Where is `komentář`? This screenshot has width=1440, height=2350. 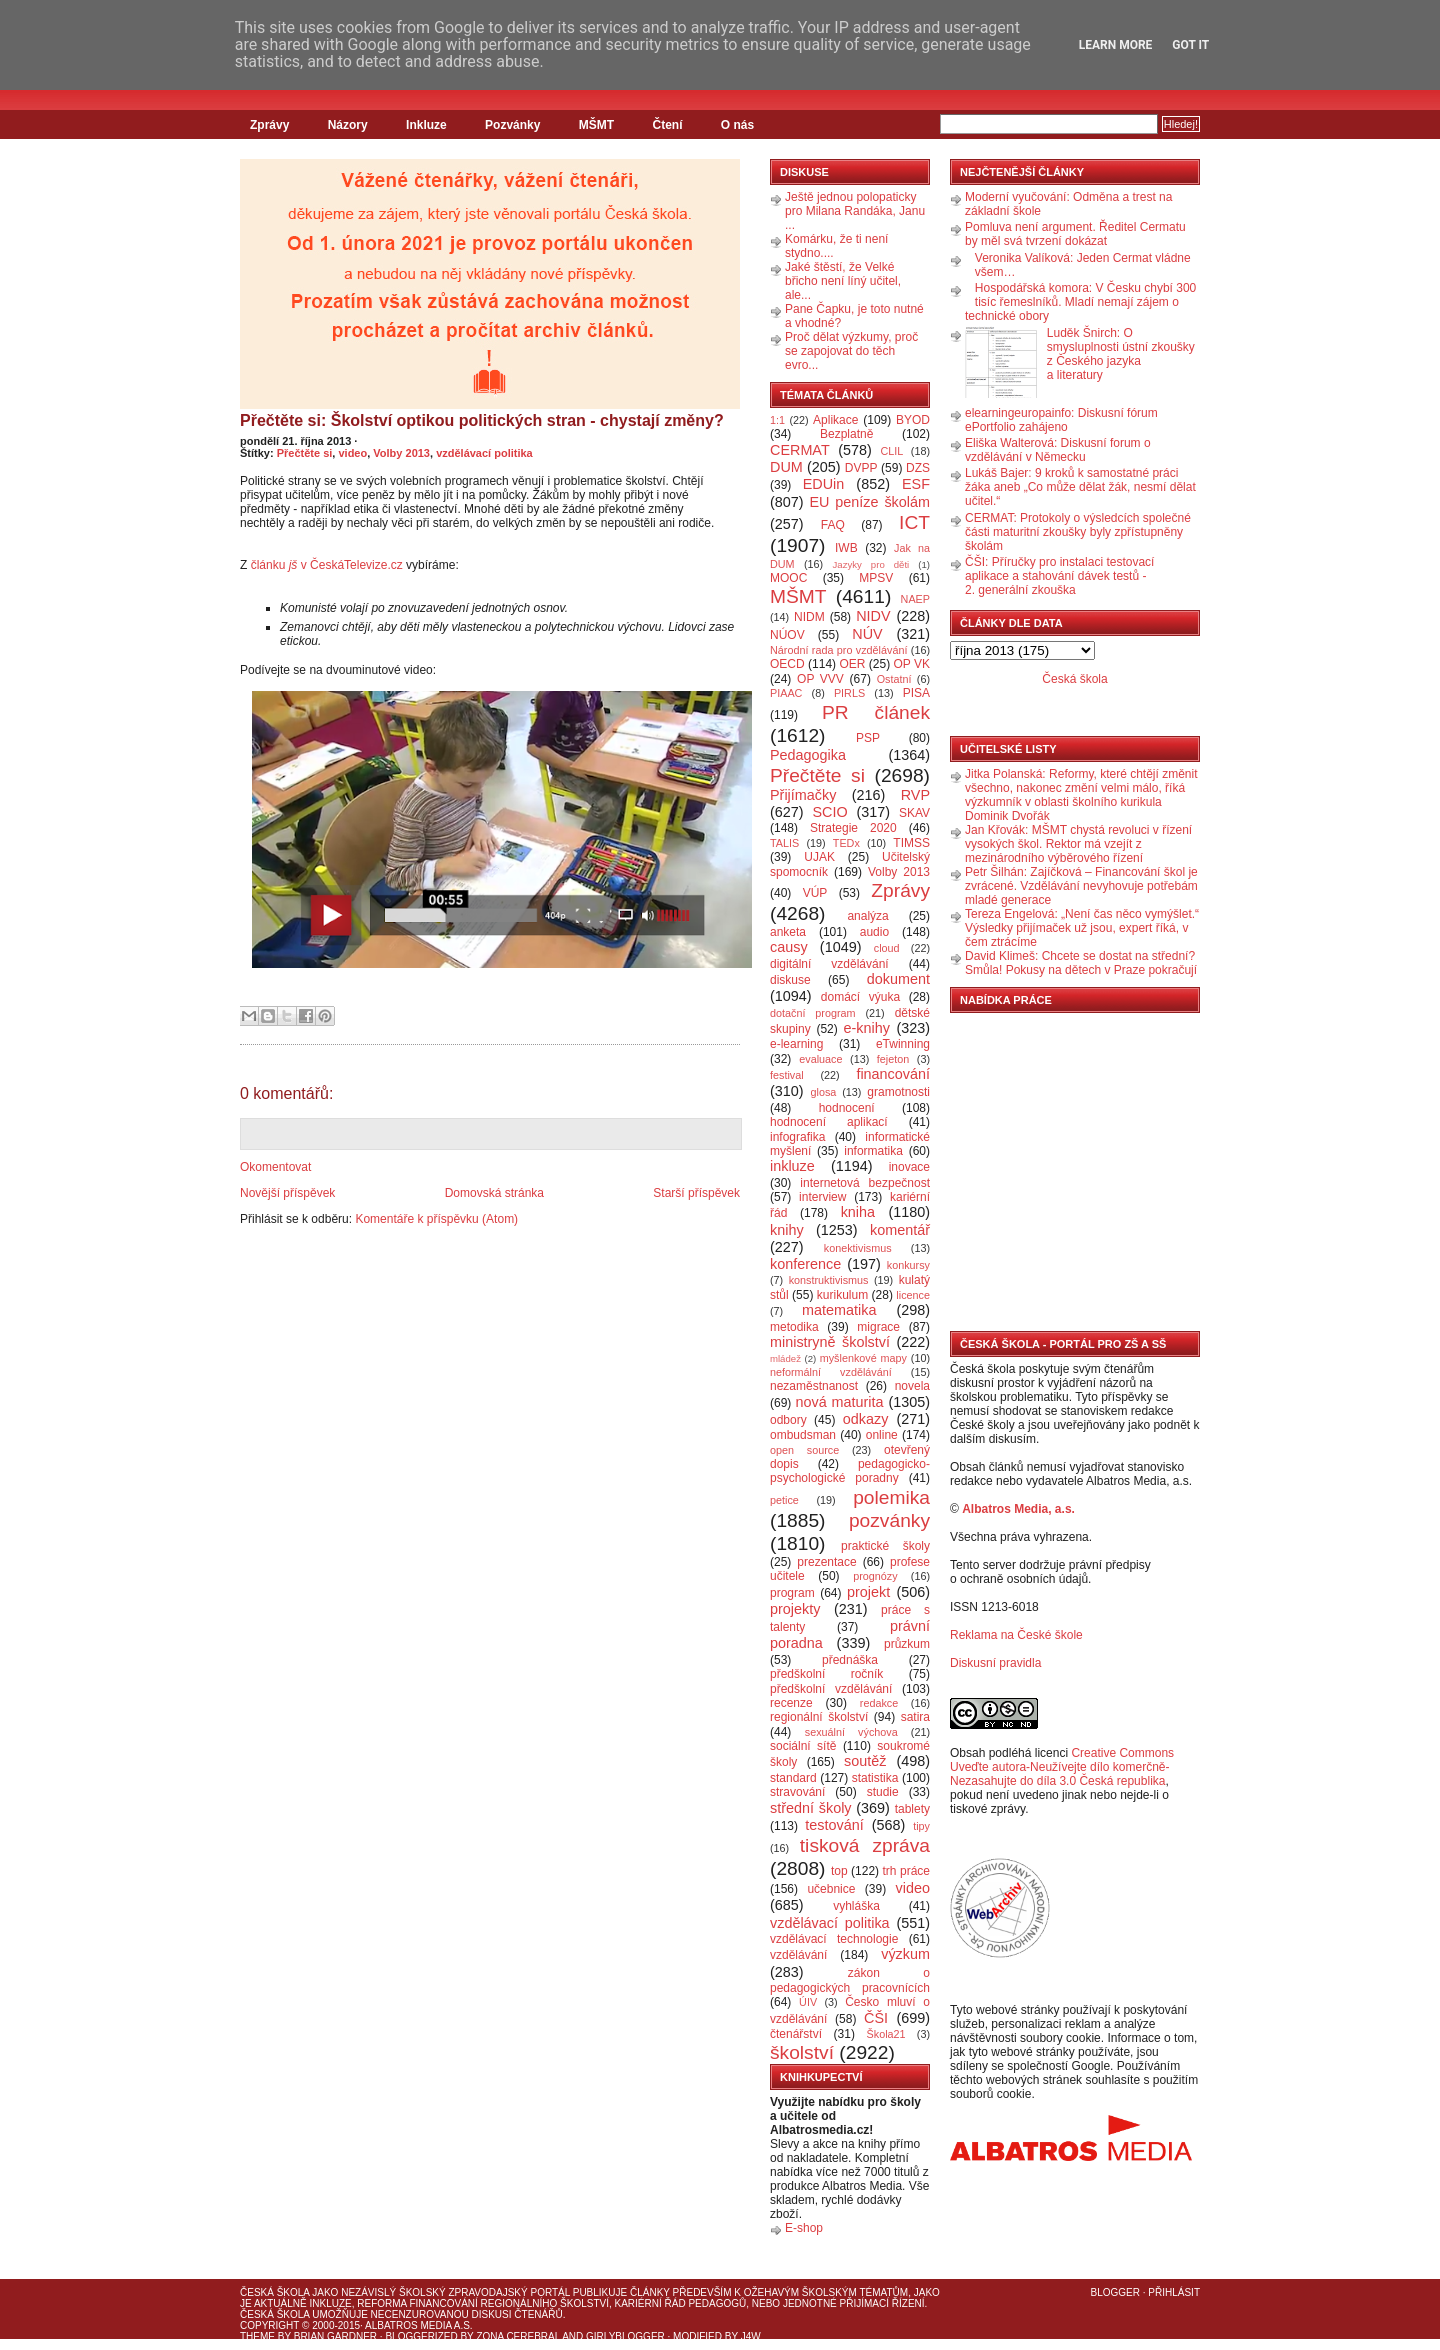 komentář is located at coordinates (900, 1230).